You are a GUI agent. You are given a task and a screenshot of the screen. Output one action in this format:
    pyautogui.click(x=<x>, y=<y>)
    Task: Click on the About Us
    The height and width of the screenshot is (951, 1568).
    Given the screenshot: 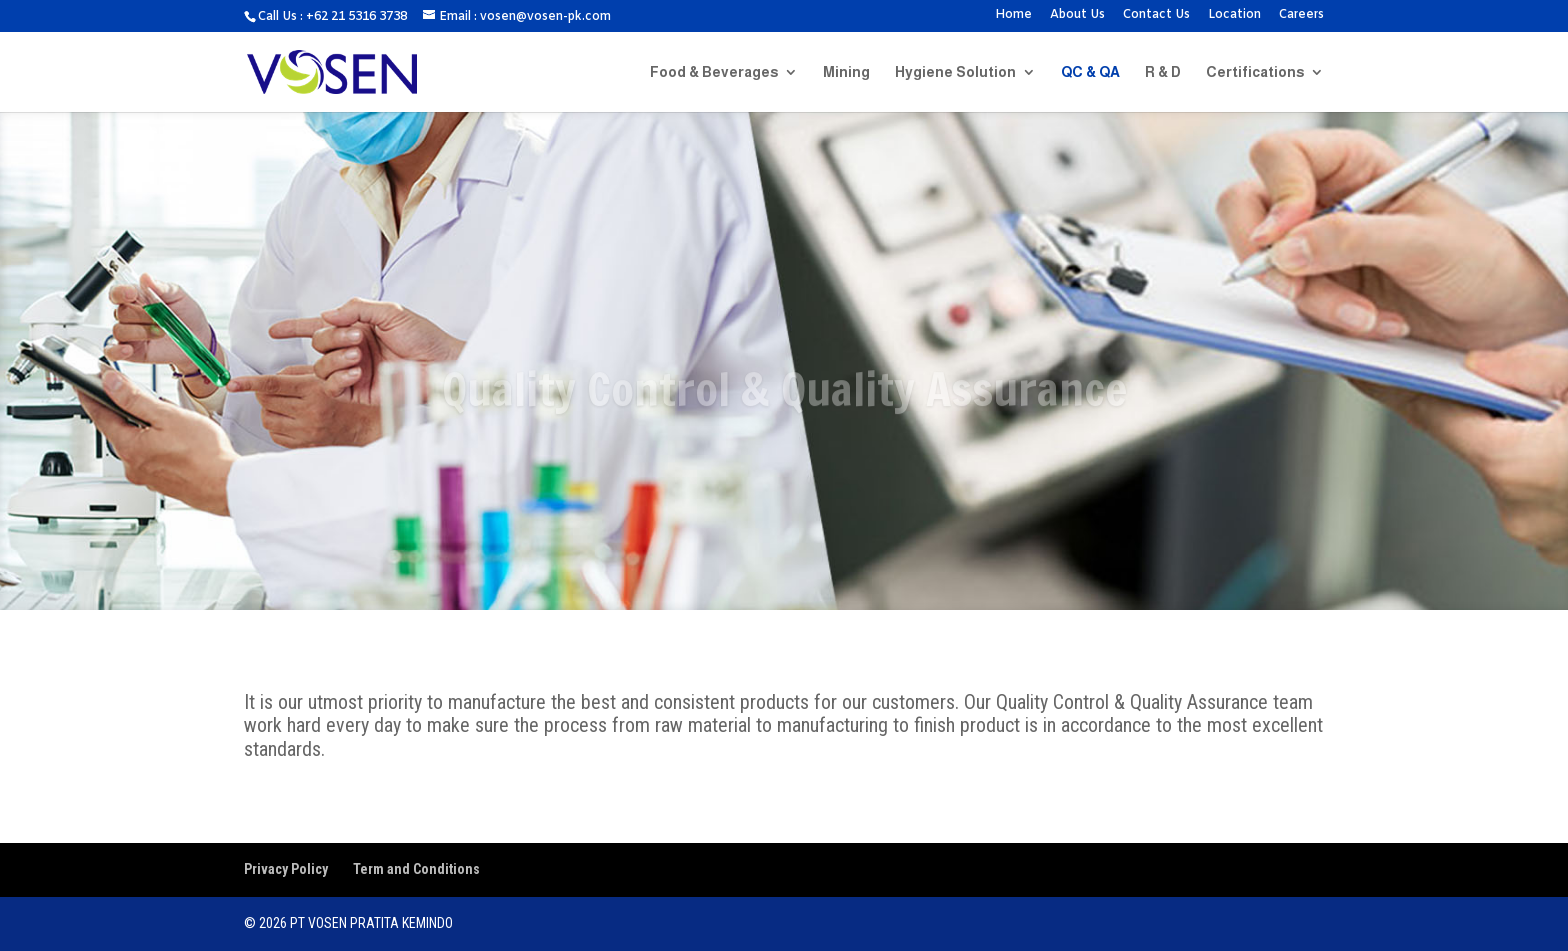 What is the action you would take?
    pyautogui.click(x=1077, y=16)
    